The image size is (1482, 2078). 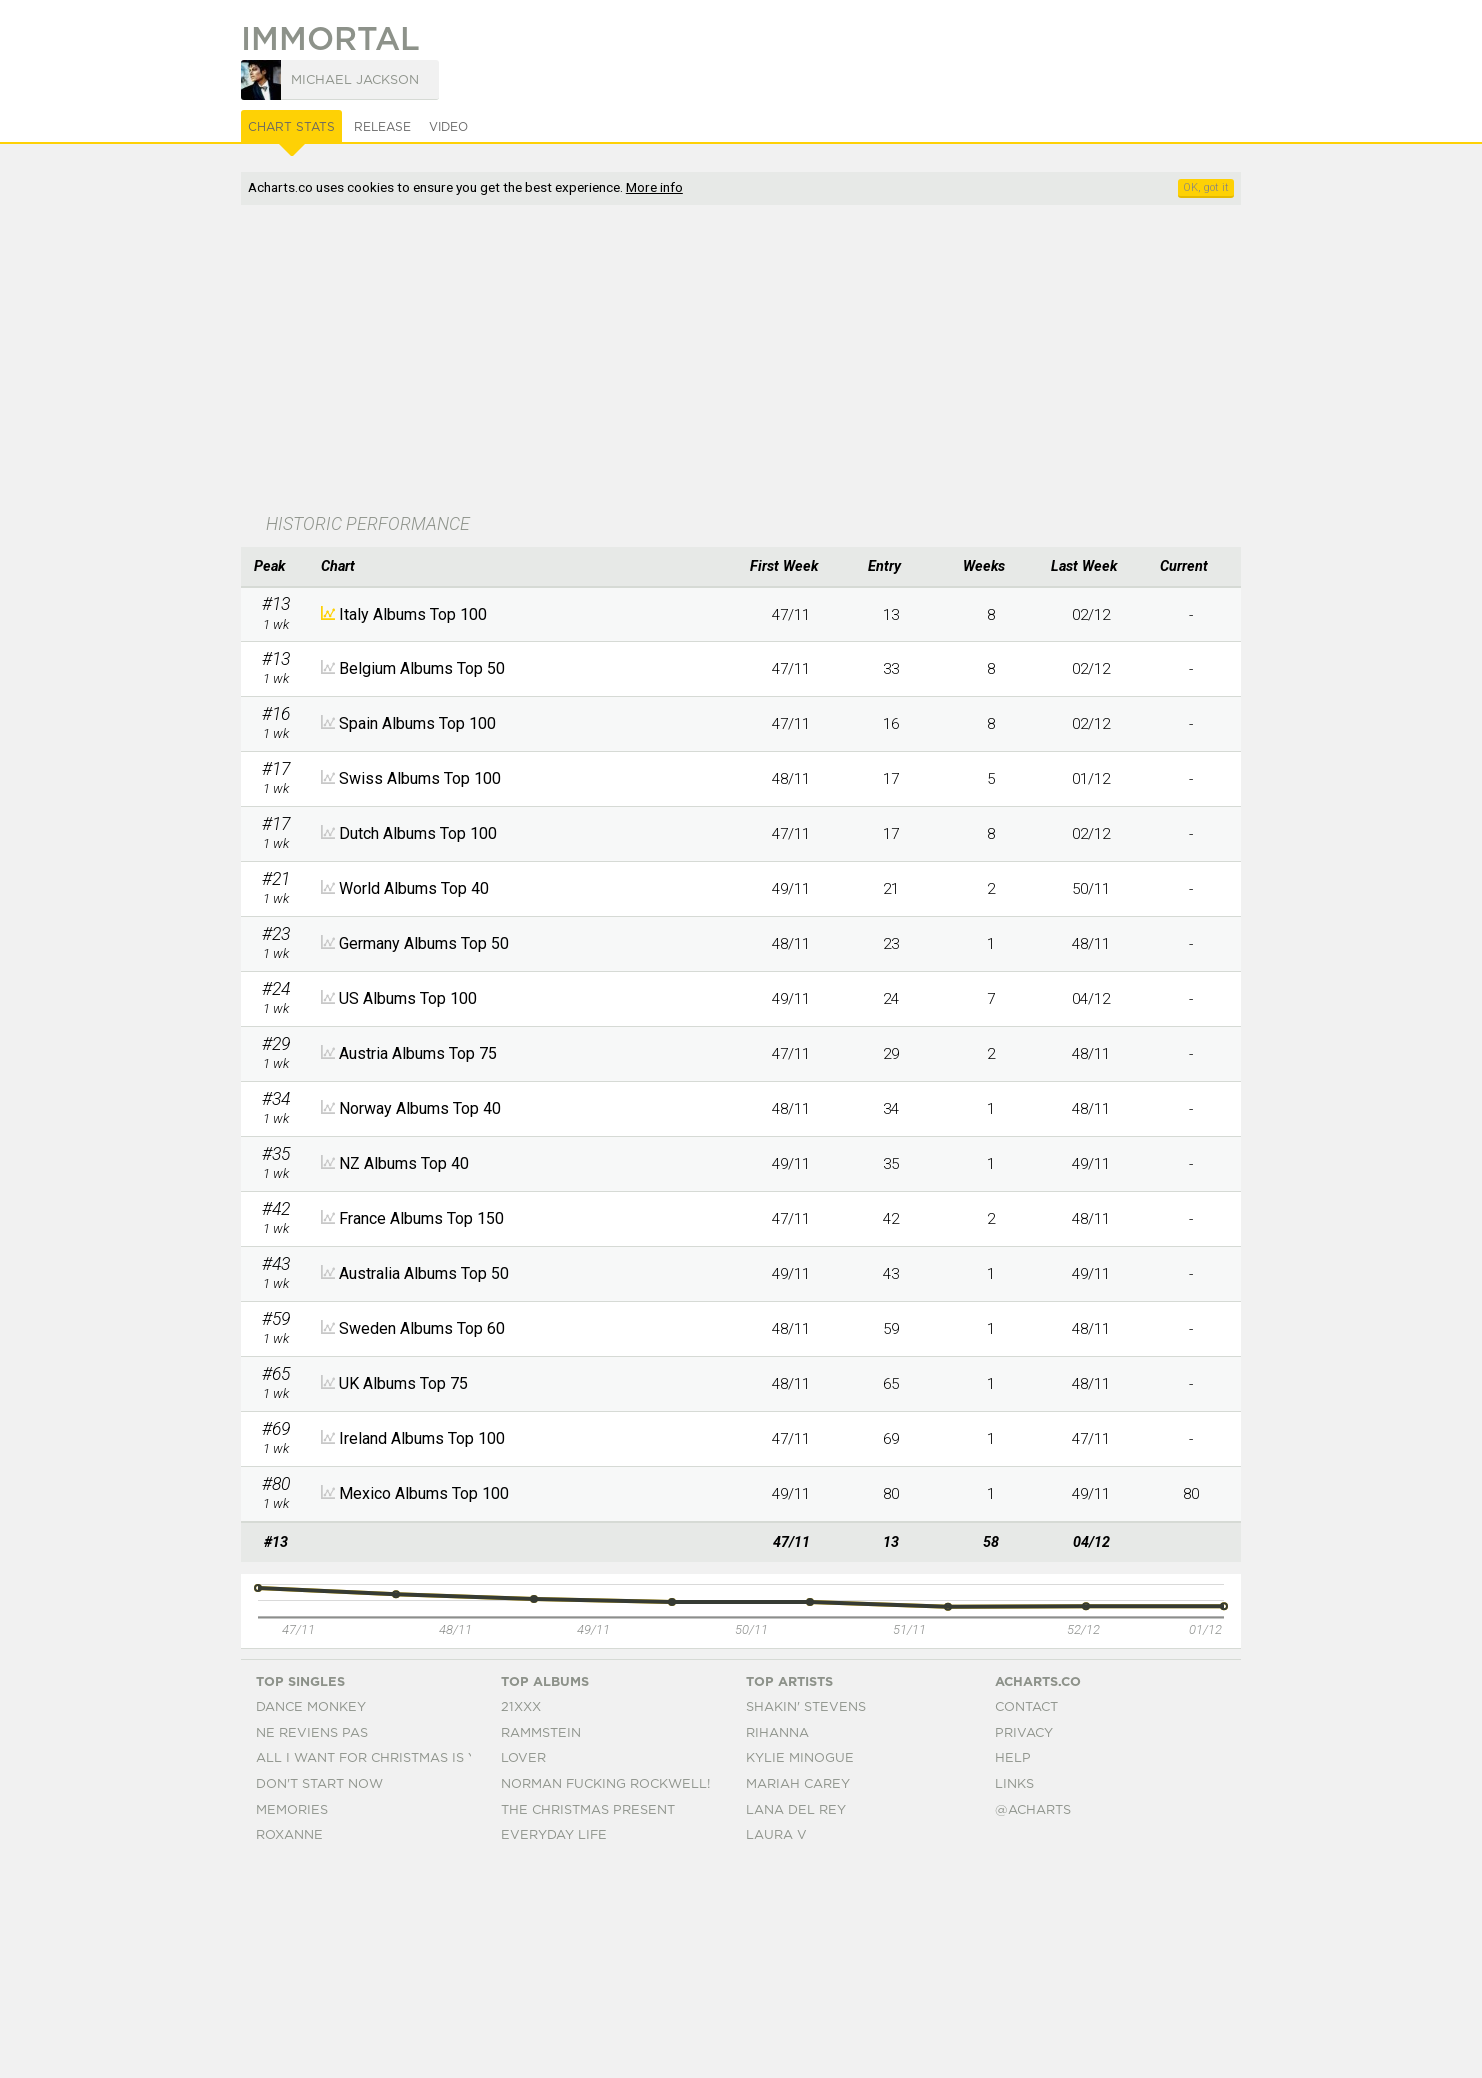 What do you see at coordinates (291, 127) in the screenshot?
I see `Chart Stats` at bounding box center [291, 127].